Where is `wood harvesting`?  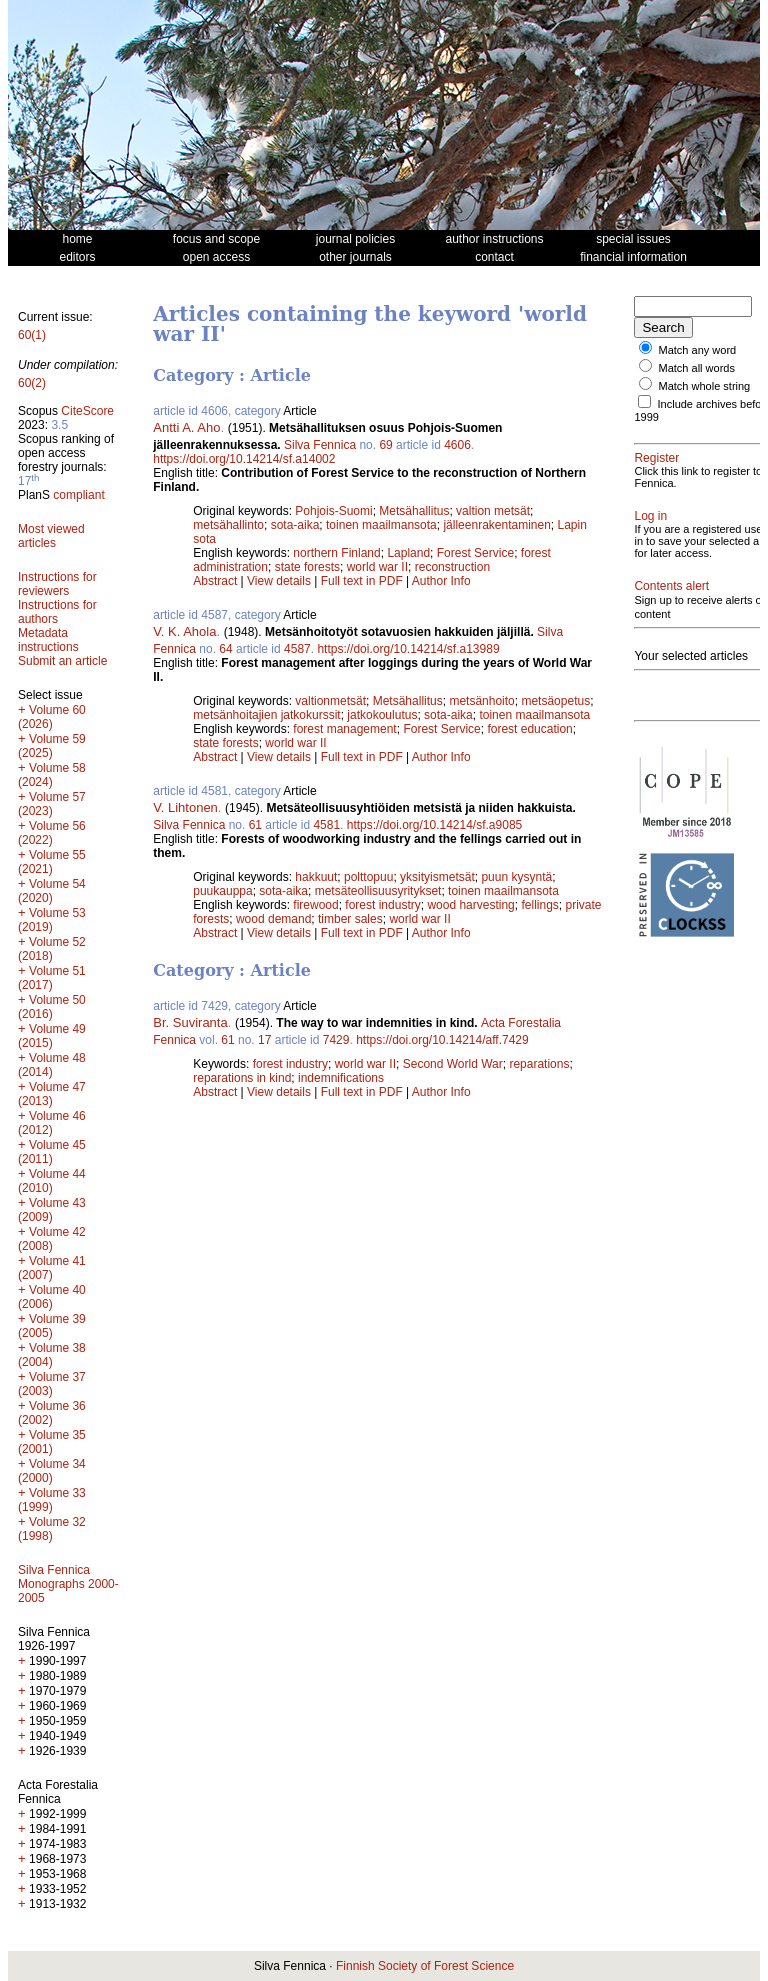 wood harvesting is located at coordinates (470, 905).